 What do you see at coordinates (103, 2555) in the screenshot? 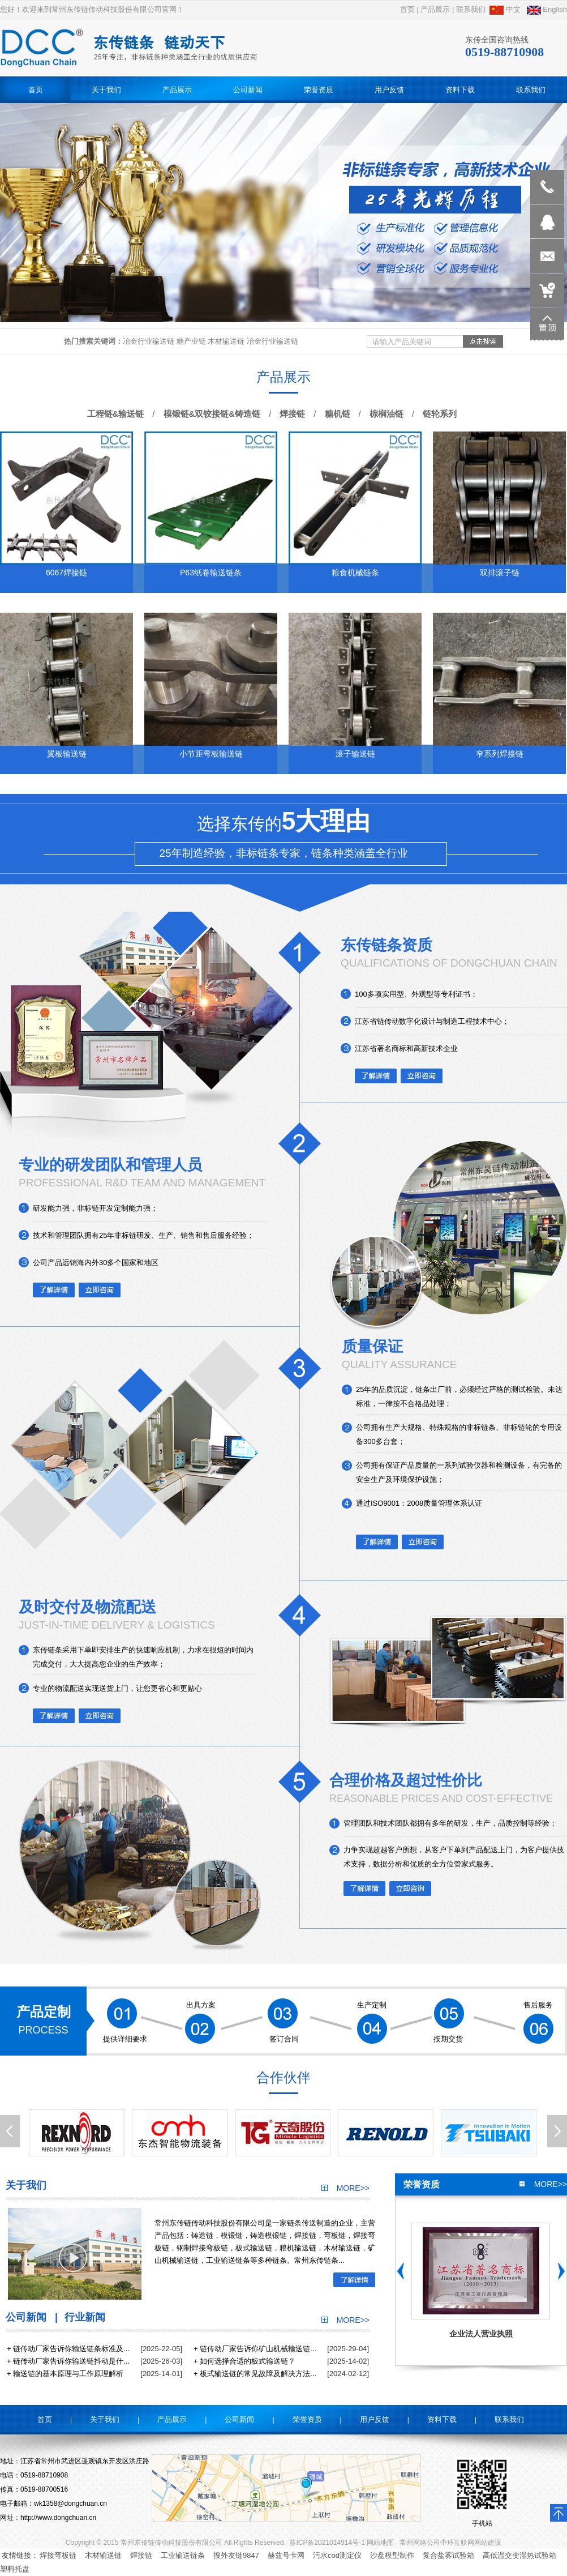
I see `木材输送链` at bounding box center [103, 2555].